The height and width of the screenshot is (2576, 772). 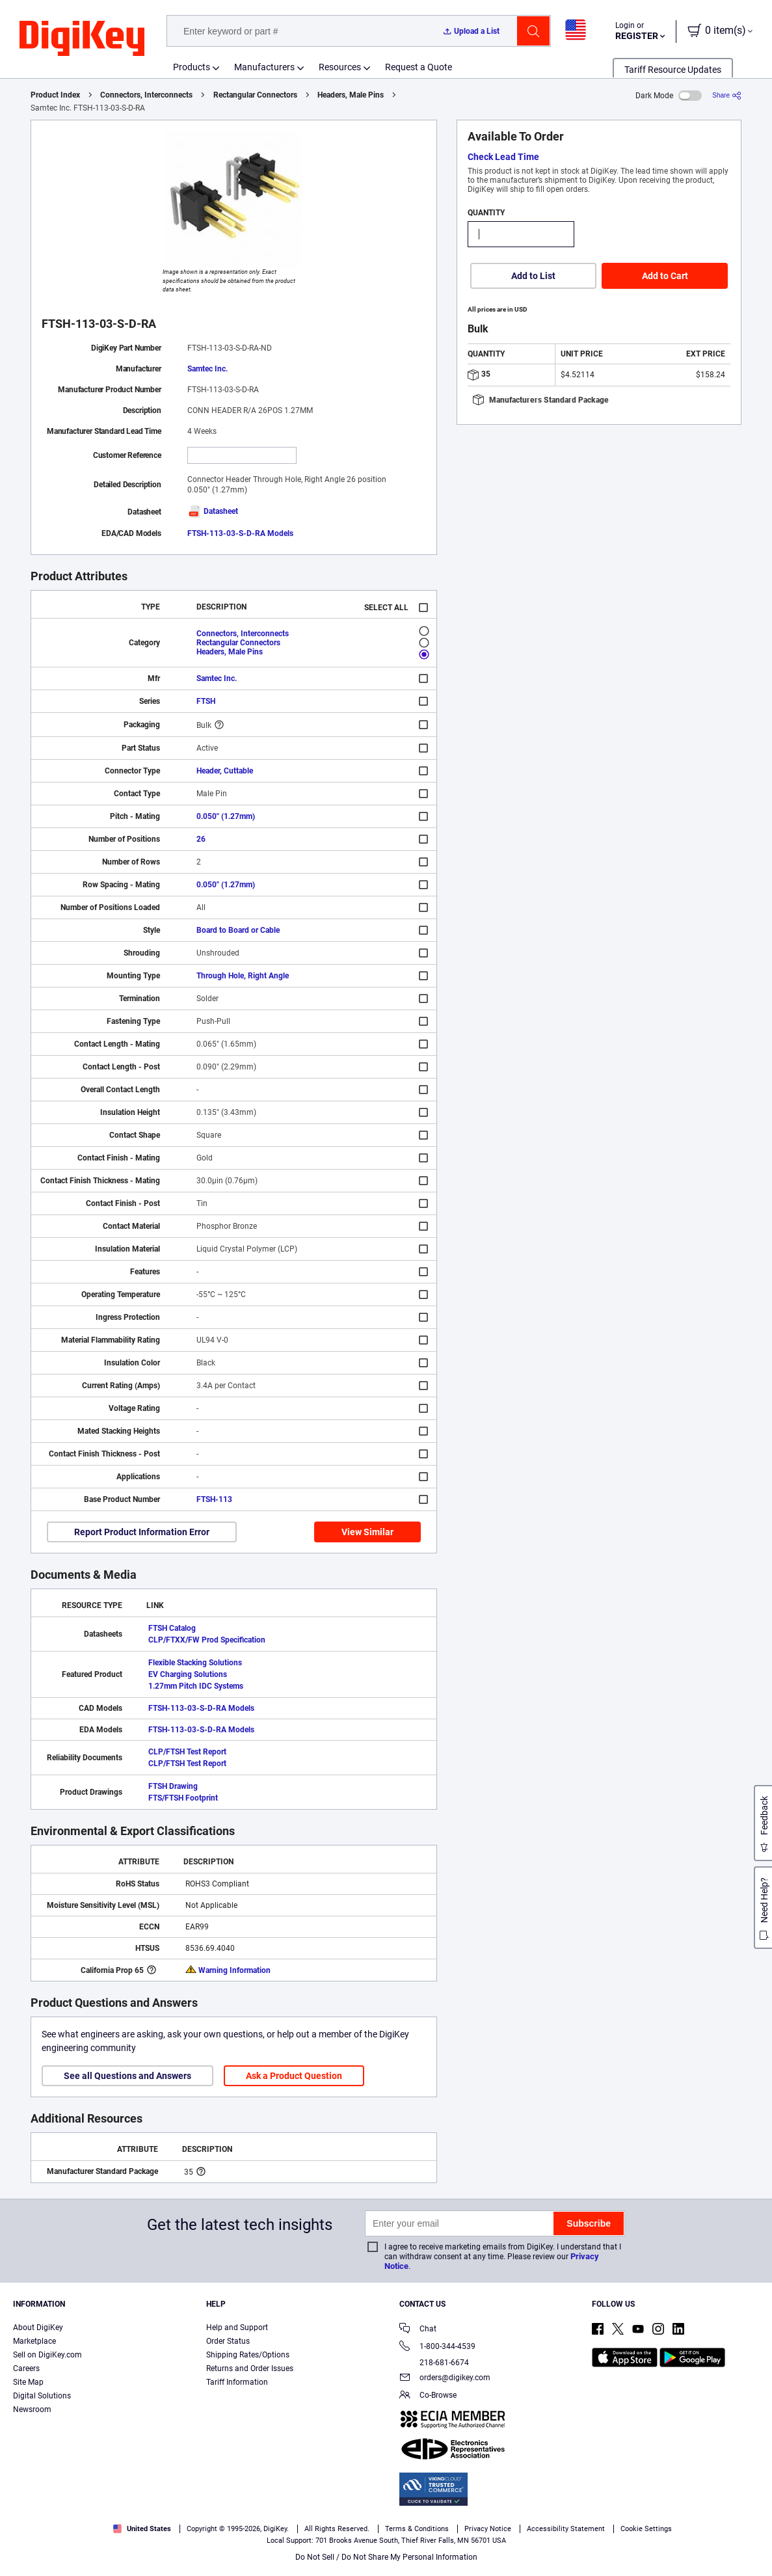 I want to click on Request a Quote, so click(x=418, y=67).